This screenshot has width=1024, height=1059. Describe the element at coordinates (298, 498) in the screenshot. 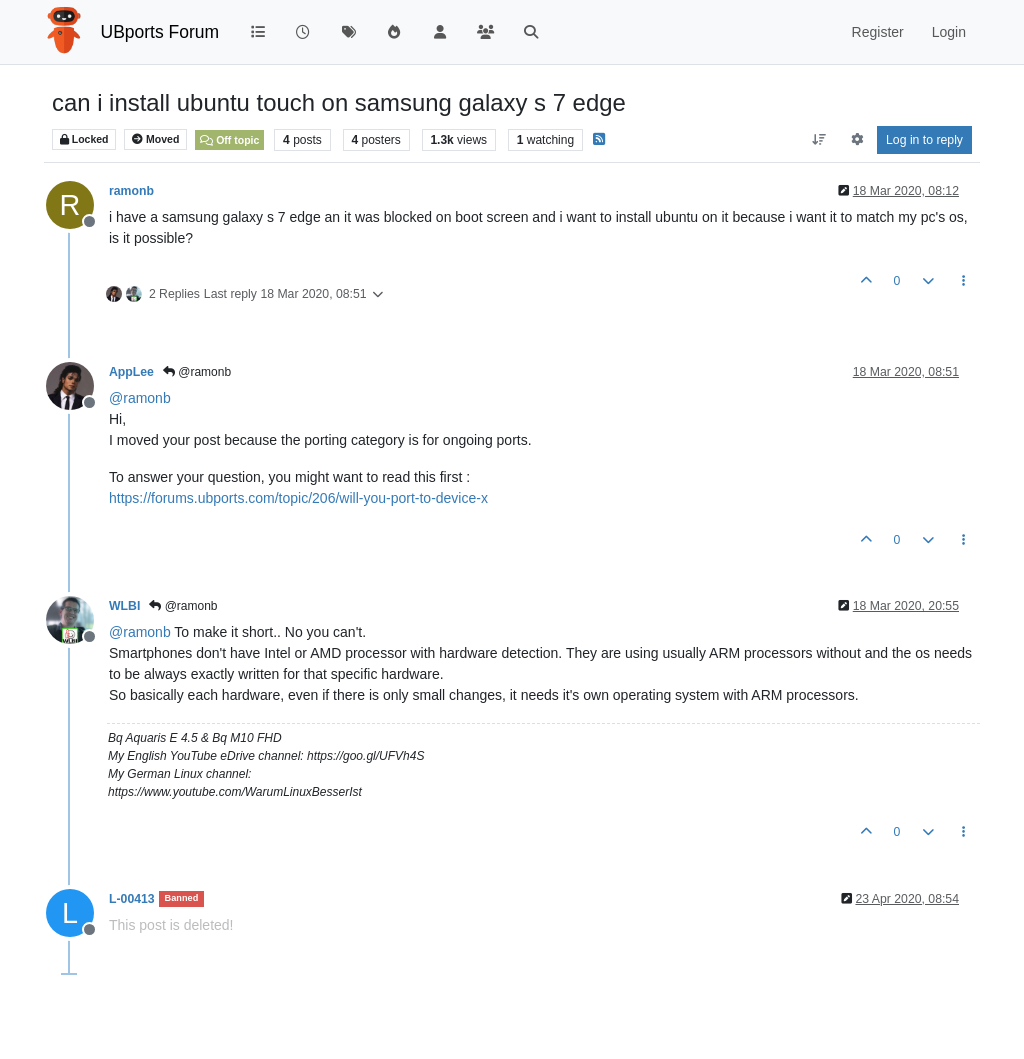

I see `https://forums.ubports.com/topic/206/will-you-port-to-device-x` at that location.